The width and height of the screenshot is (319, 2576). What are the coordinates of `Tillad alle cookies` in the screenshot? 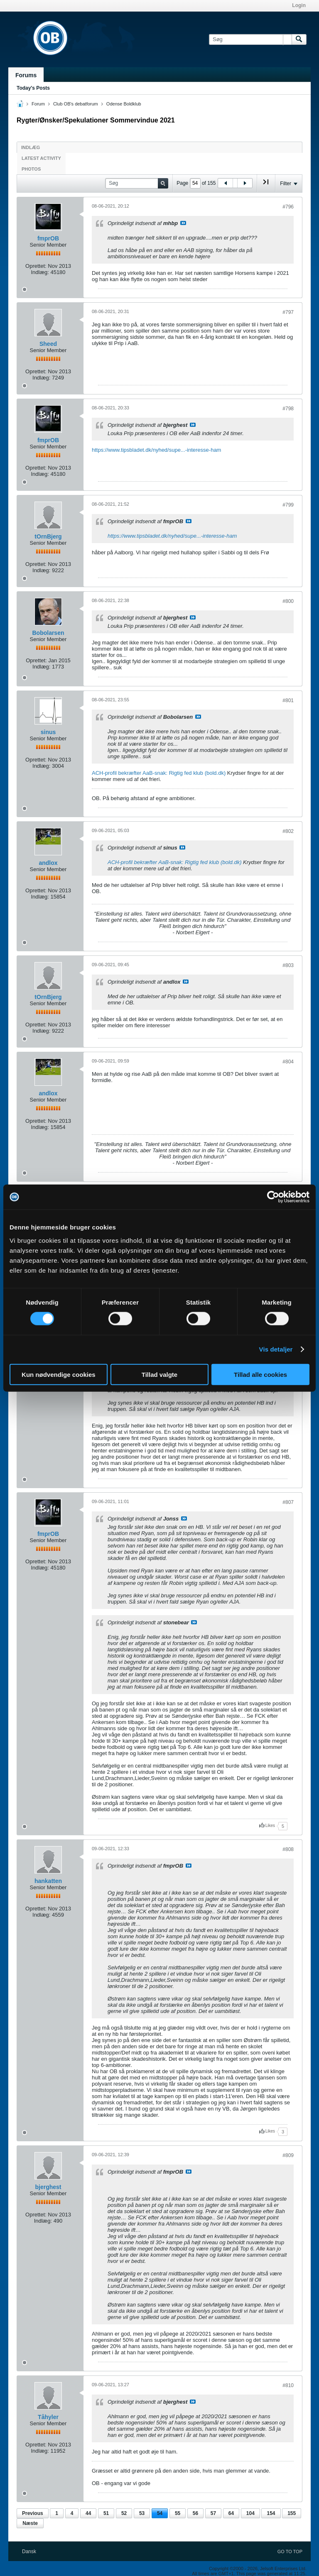 It's located at (260, 1374).